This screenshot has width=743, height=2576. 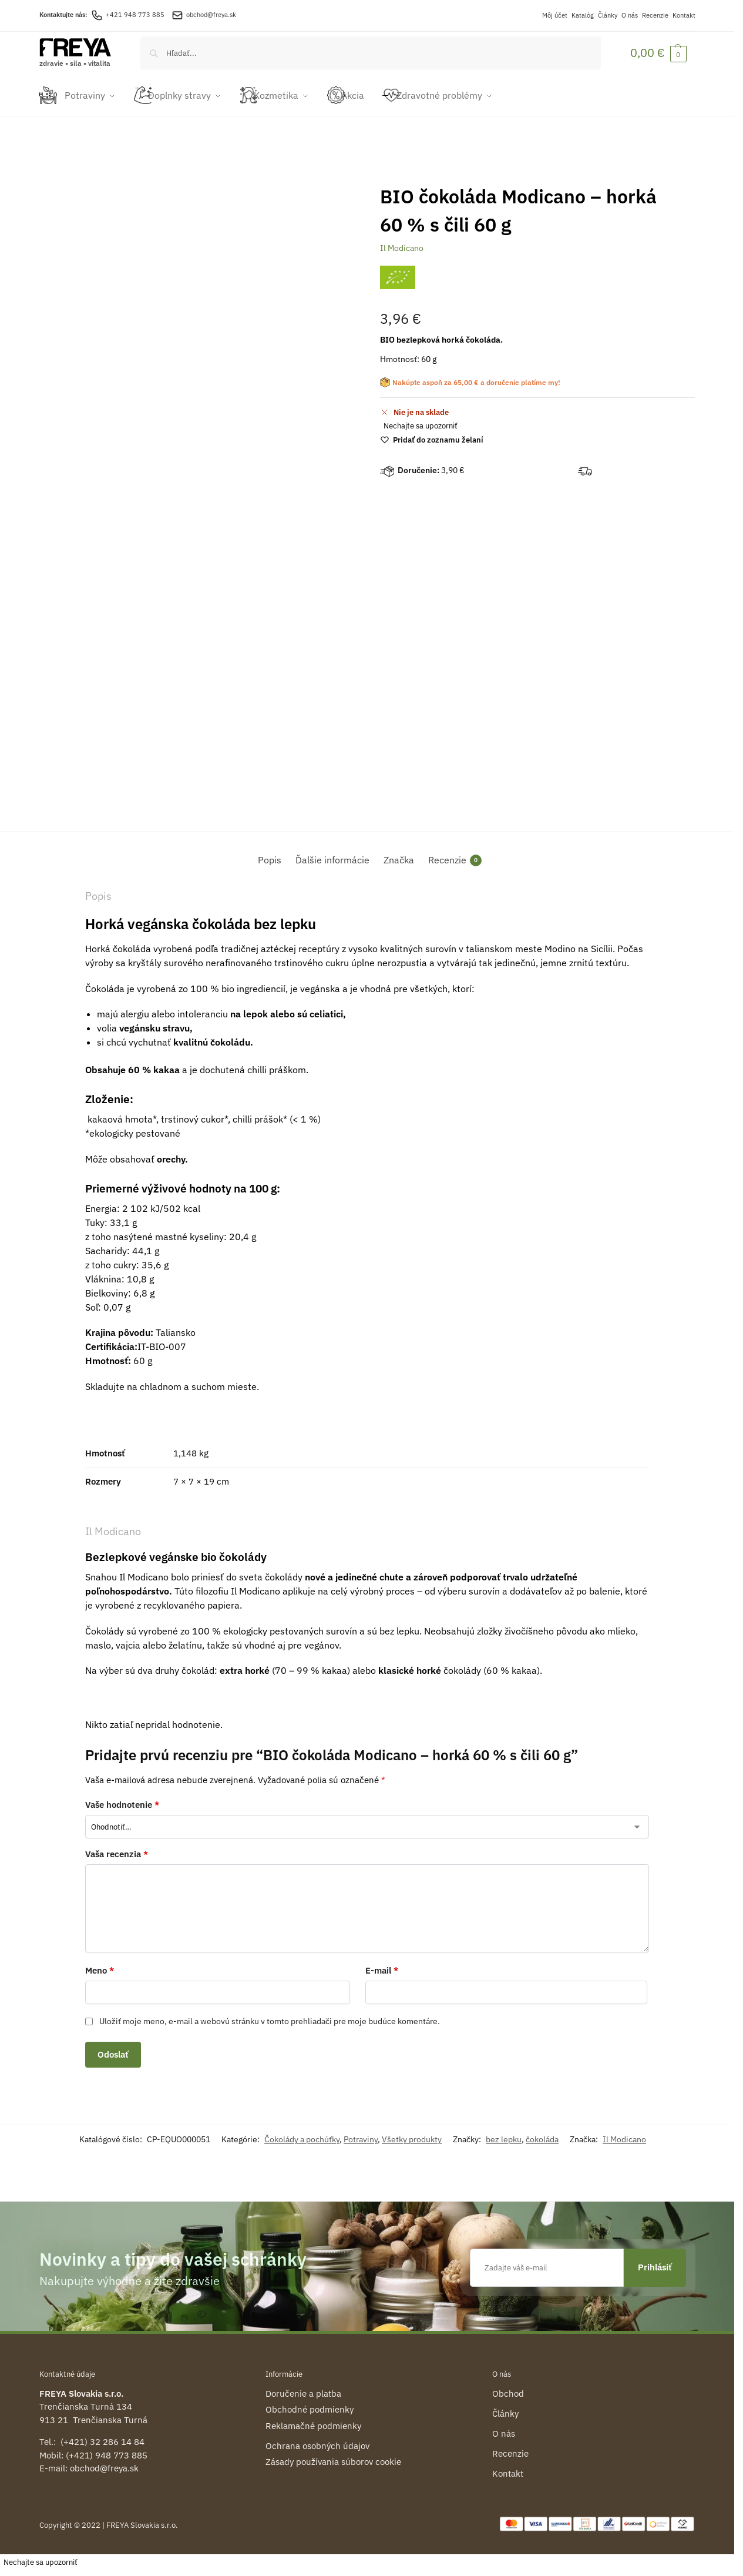 I want to click on O nás, so click(x=629, y=15).